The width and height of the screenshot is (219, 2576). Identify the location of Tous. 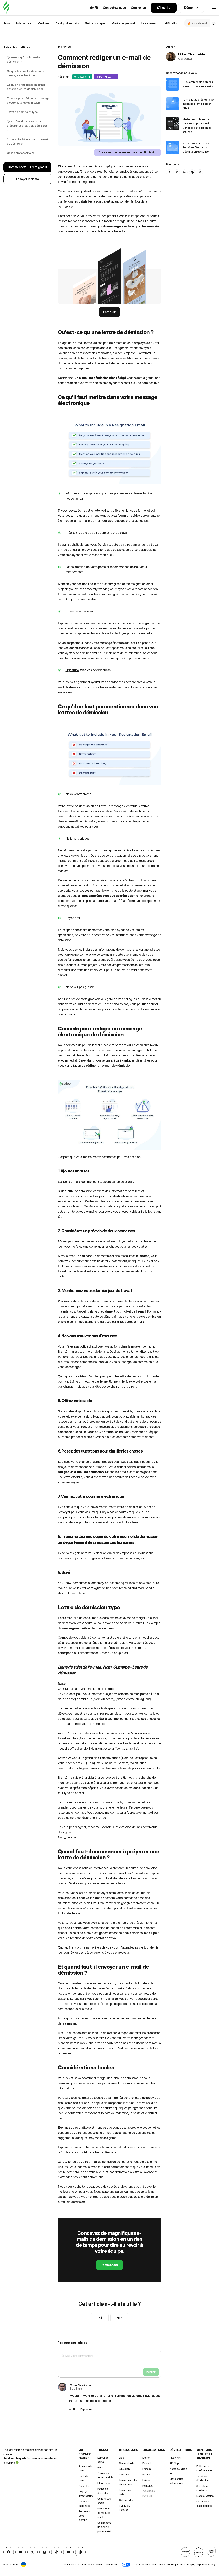
(6, 23).